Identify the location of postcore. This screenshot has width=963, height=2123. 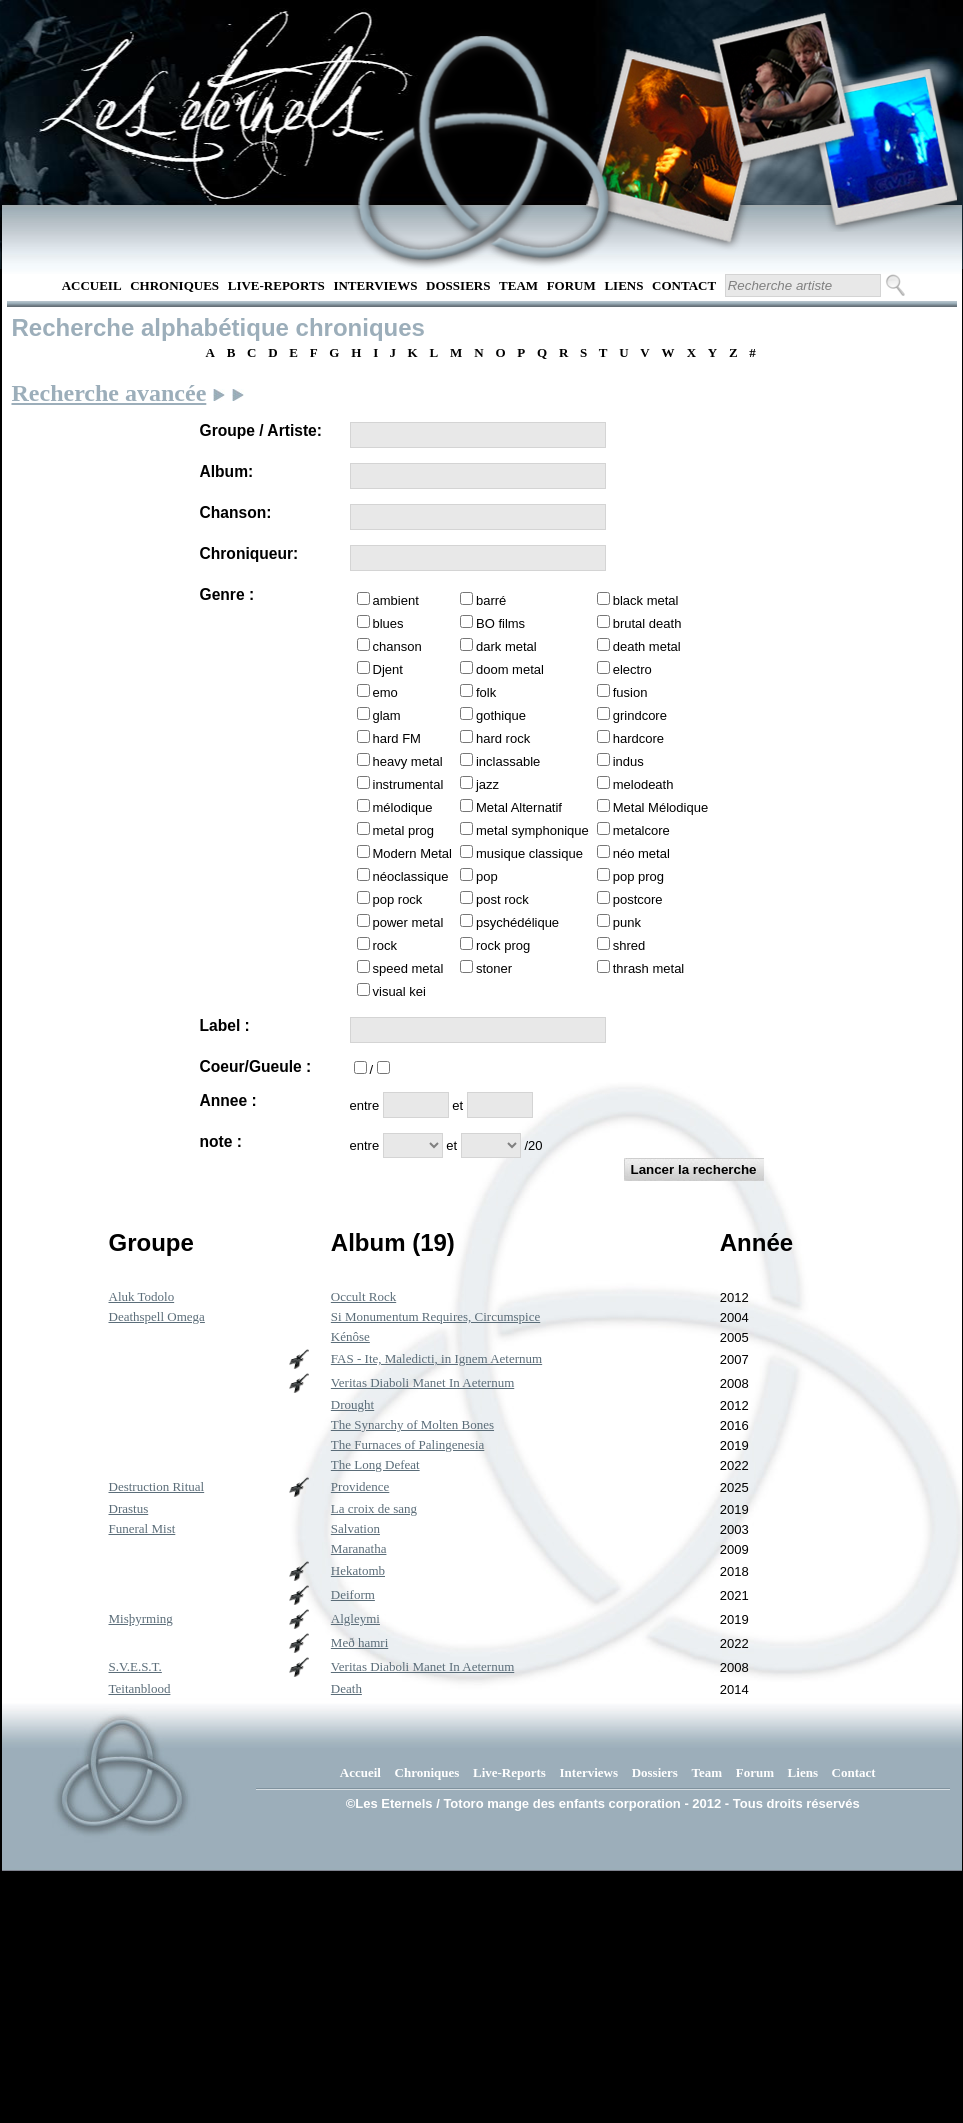
(638, 899).